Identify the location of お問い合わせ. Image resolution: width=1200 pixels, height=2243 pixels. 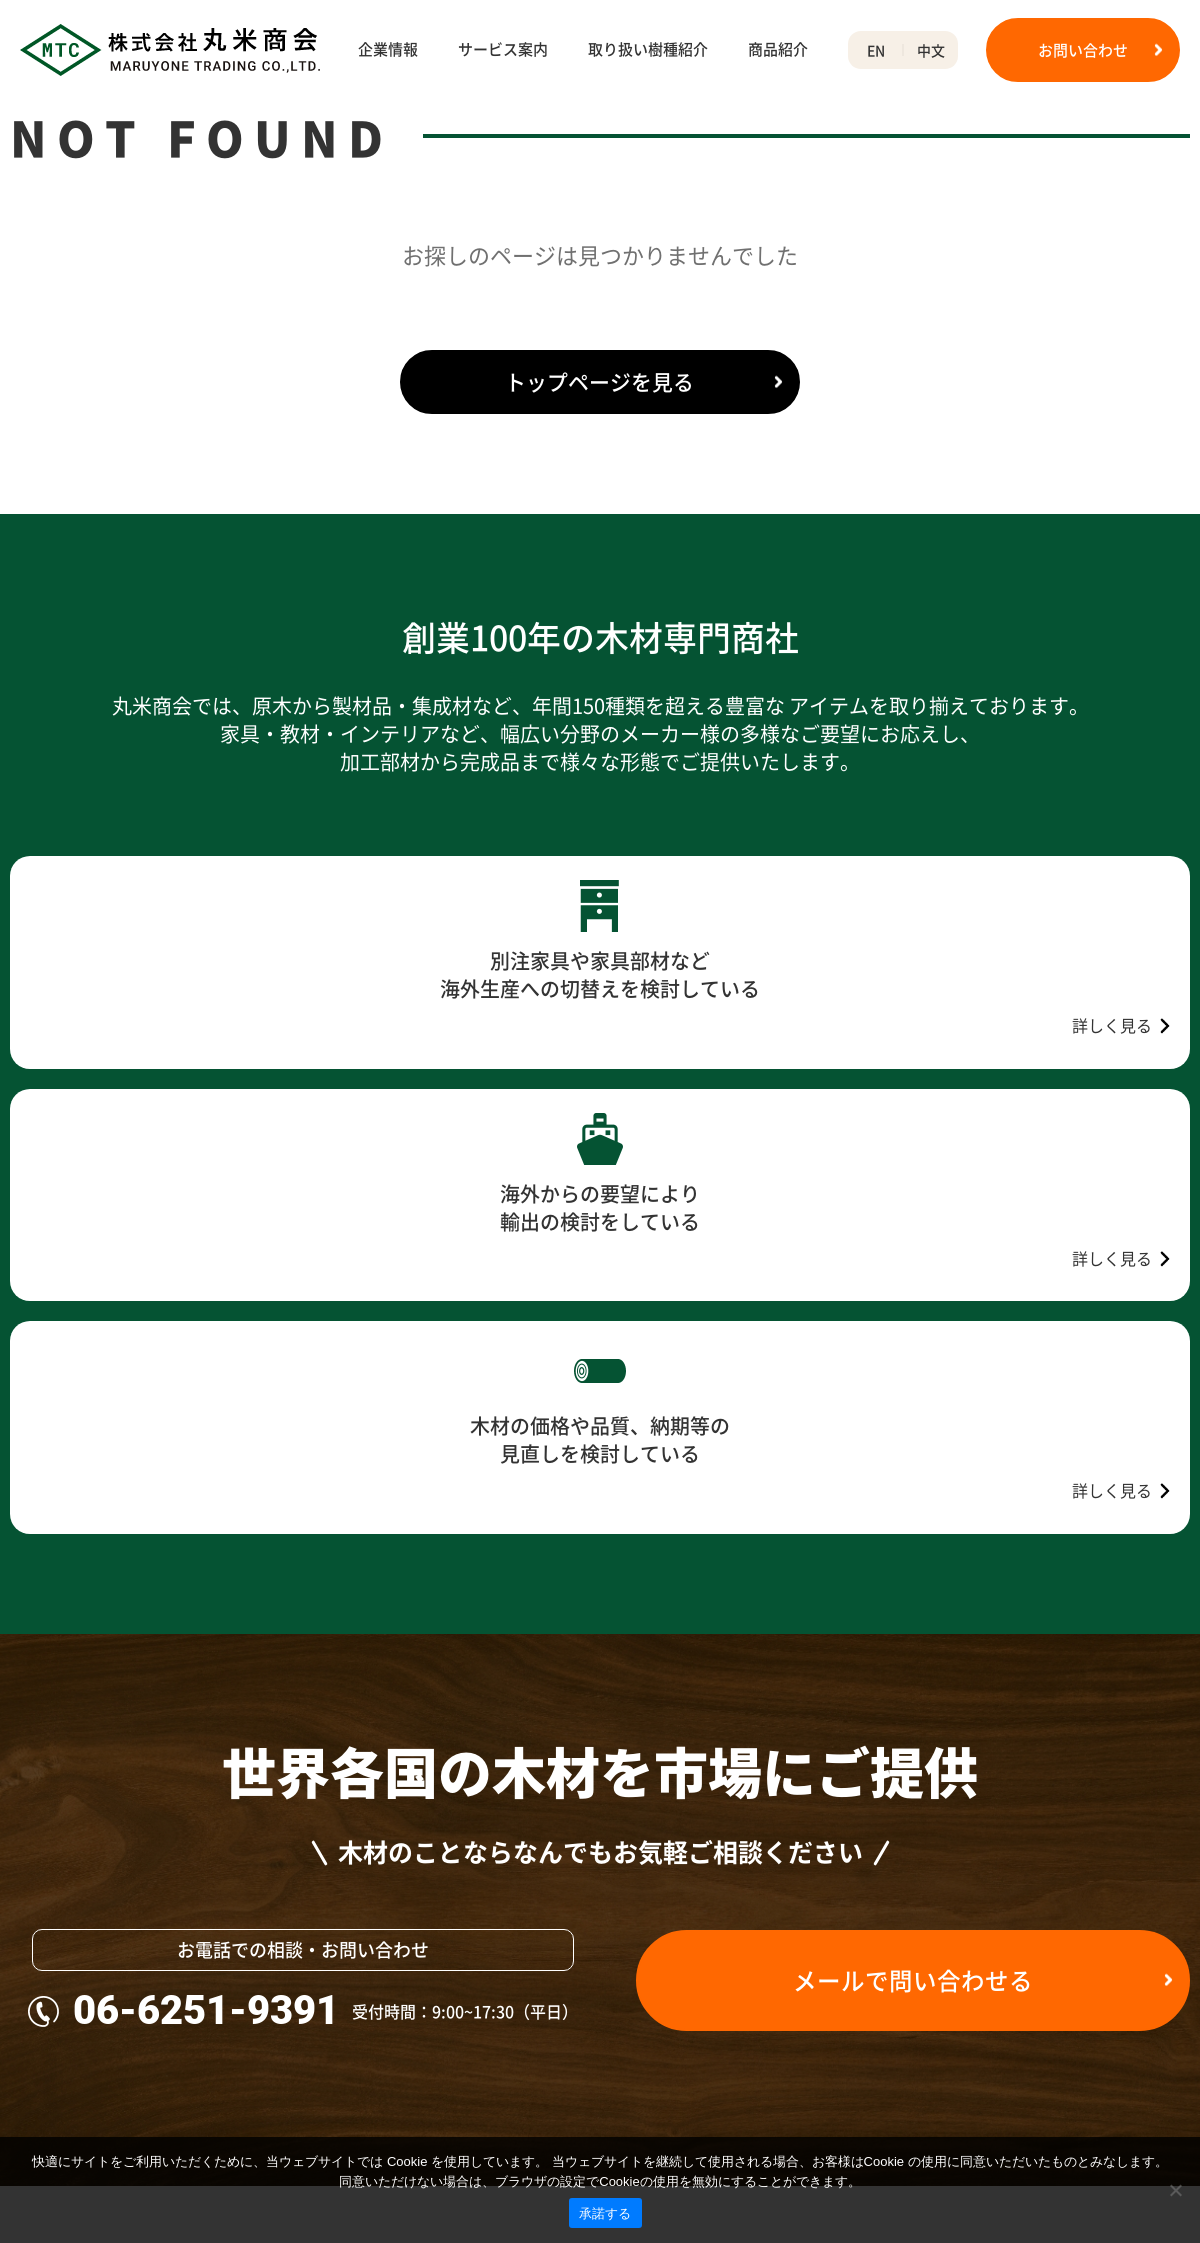
(1083, 50).